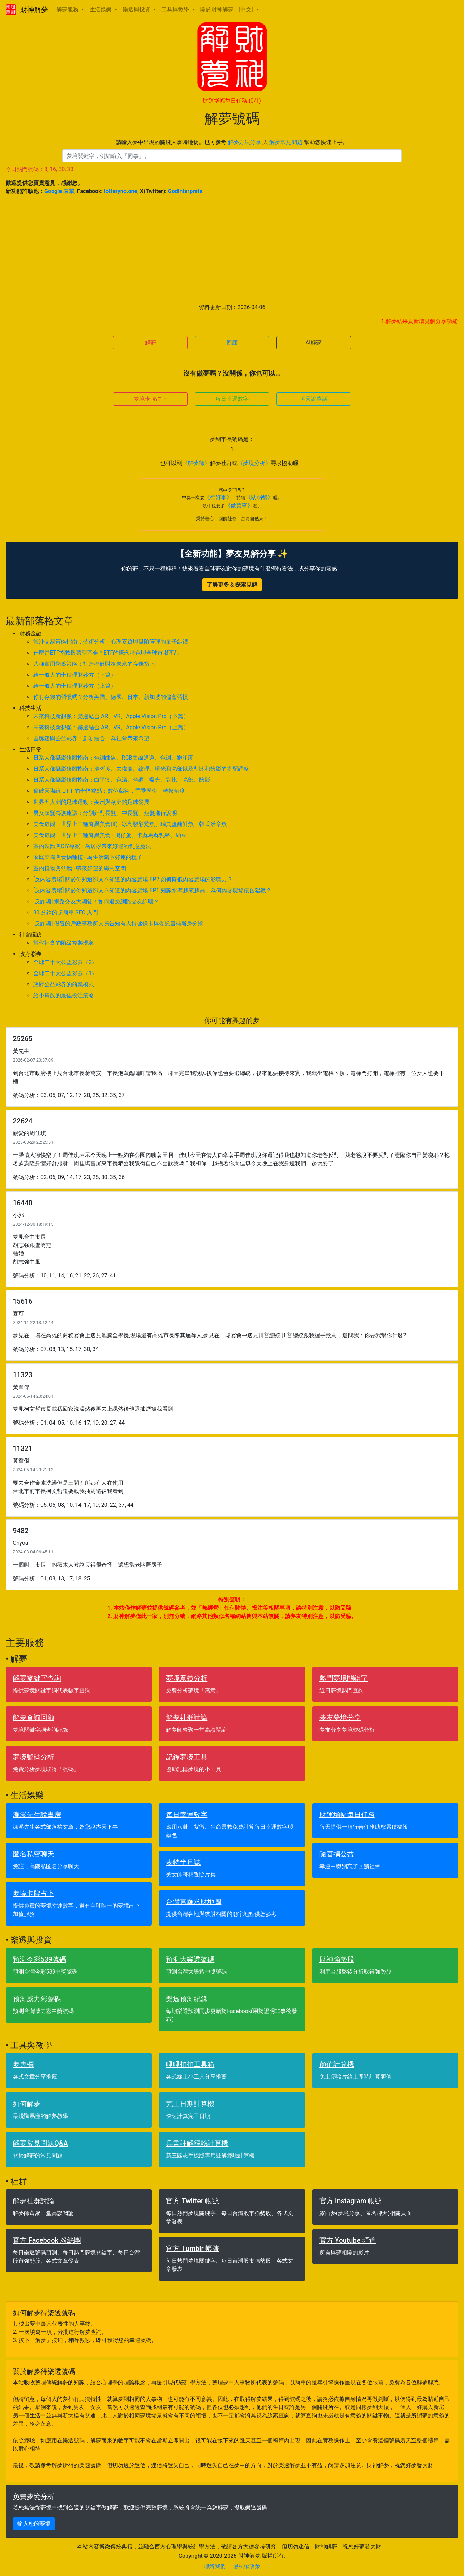 The width and height of the screenshot is (464, 2576). I want to click on 家庭菜園與食物種植 - 為生活灑下好運的種子, so click(87, 857).